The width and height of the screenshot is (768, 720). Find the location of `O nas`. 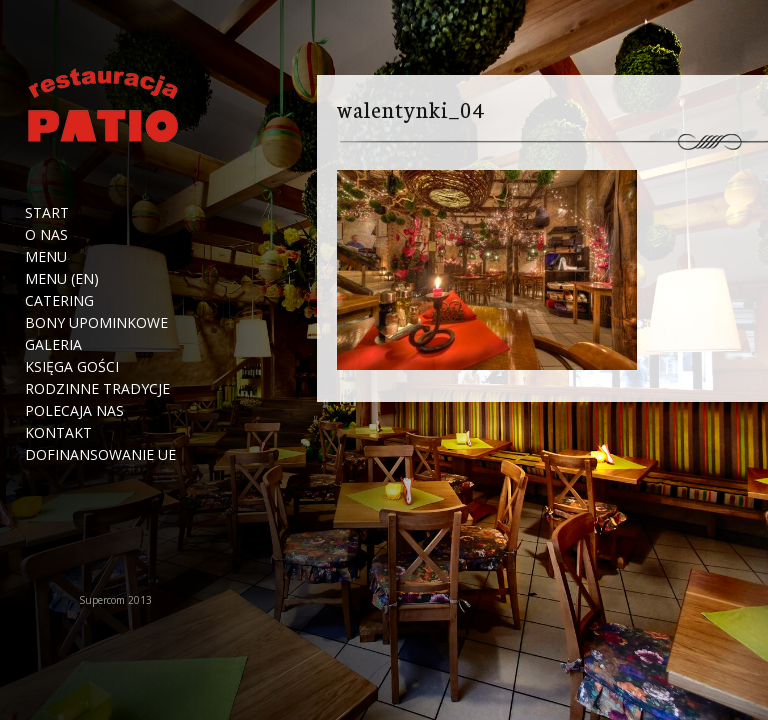

O nas is located at coordinates (46, 235).